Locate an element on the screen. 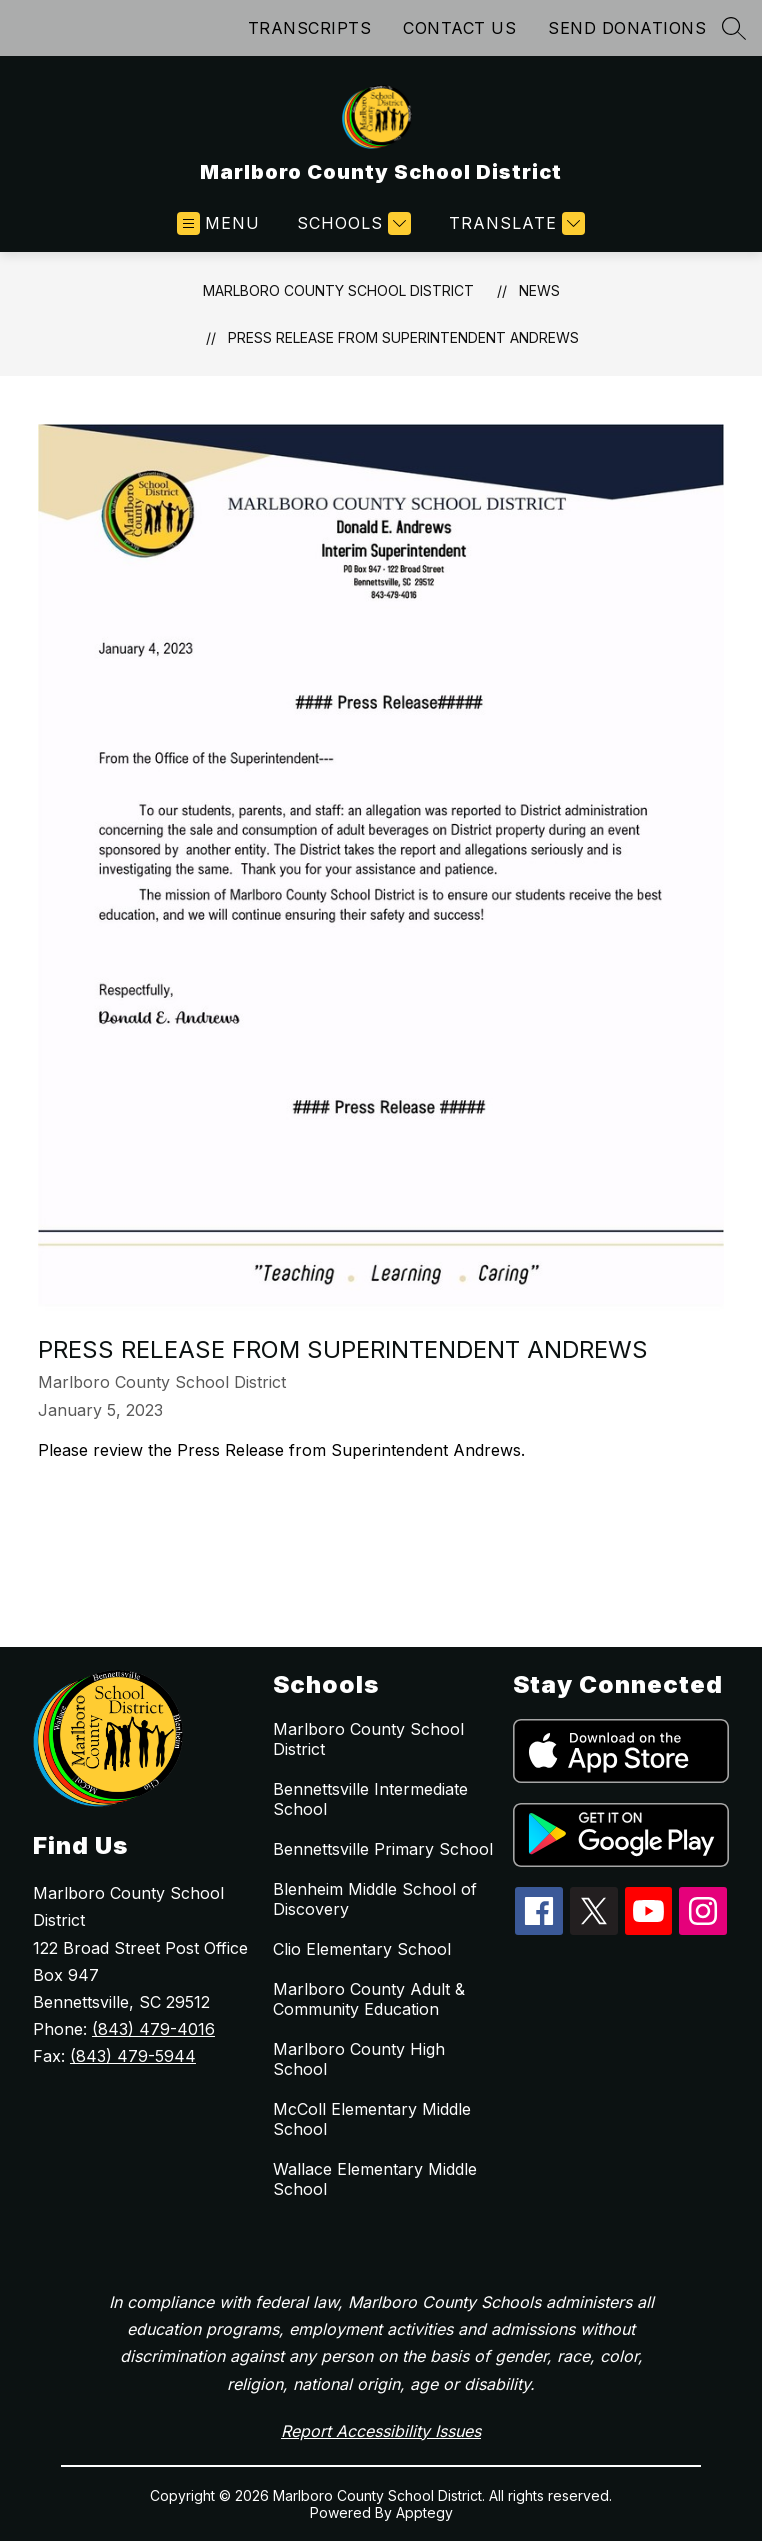  Apptegy is located at coordinates (424, 2512).